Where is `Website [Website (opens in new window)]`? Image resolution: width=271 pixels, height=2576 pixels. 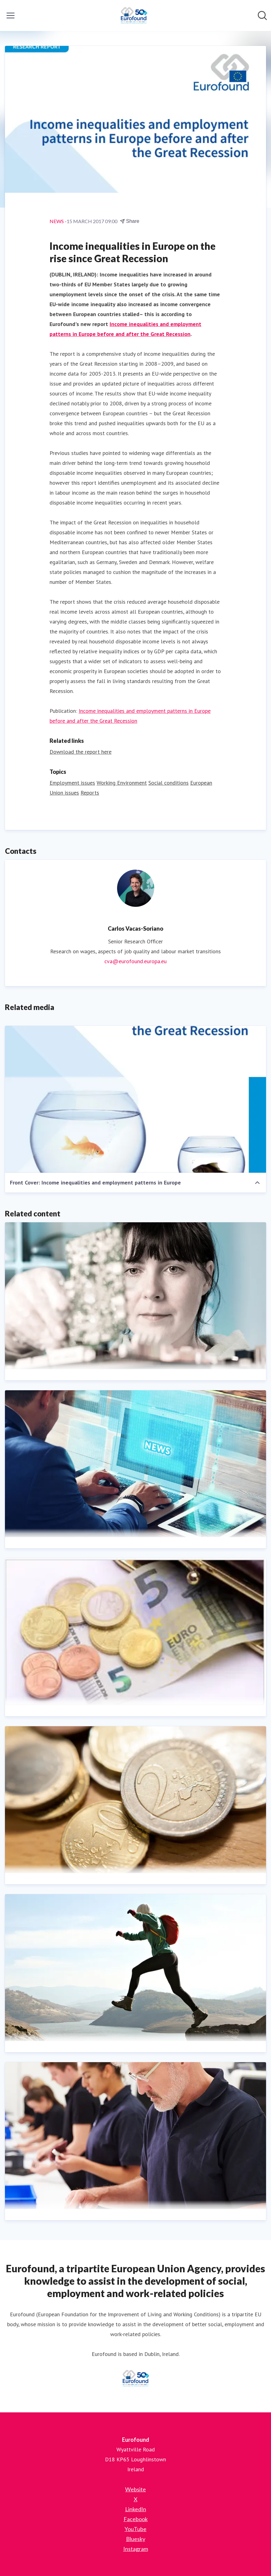
Website [Website (opens in new window)] is located at coordinates (135, 2489).